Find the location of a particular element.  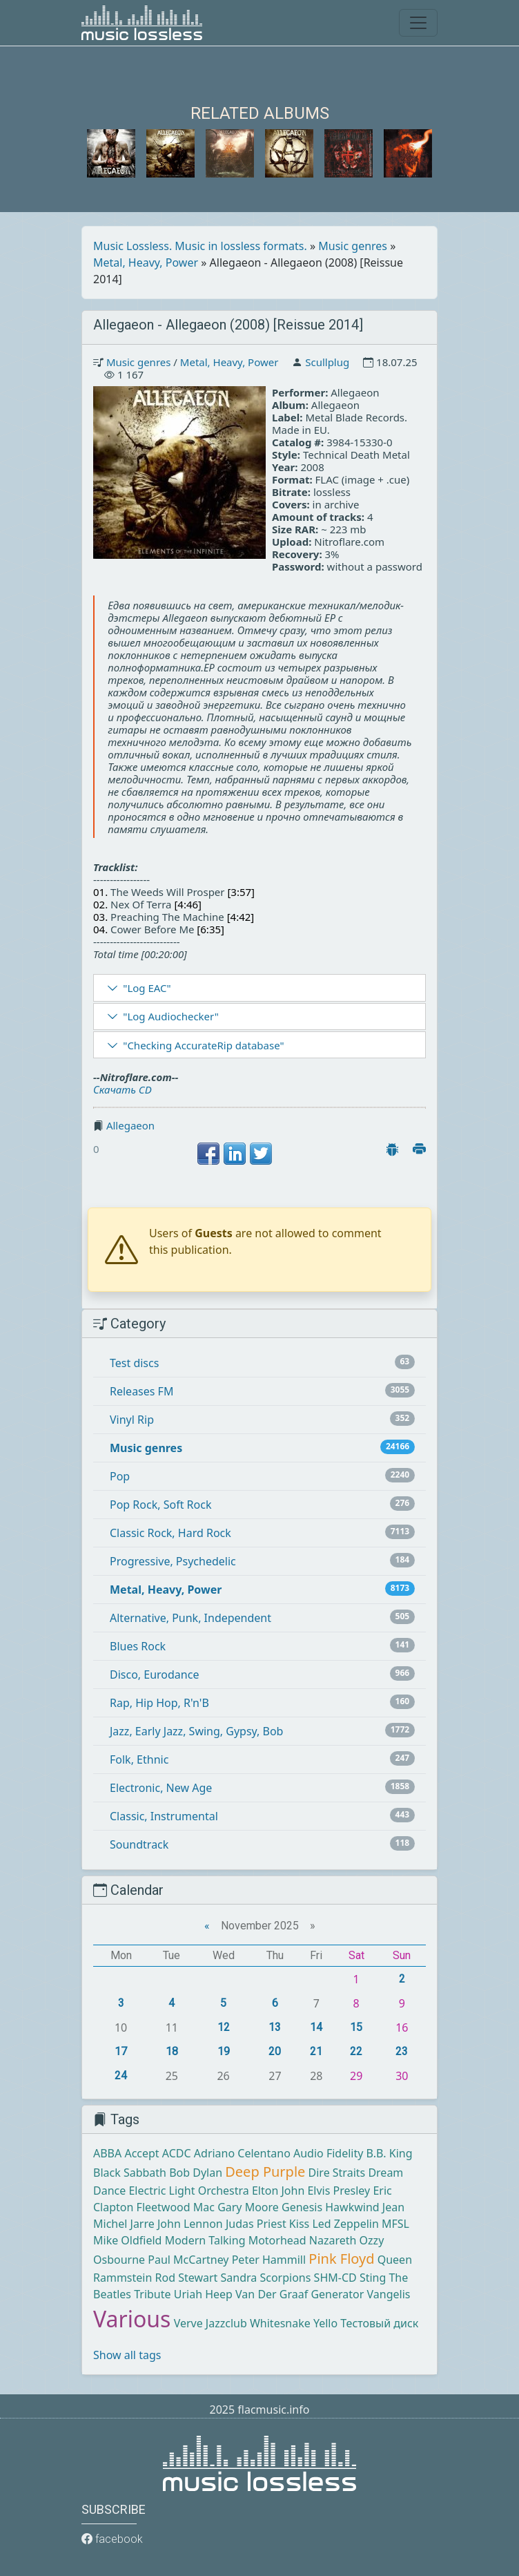

15 is located at coordinates (356, 2027).